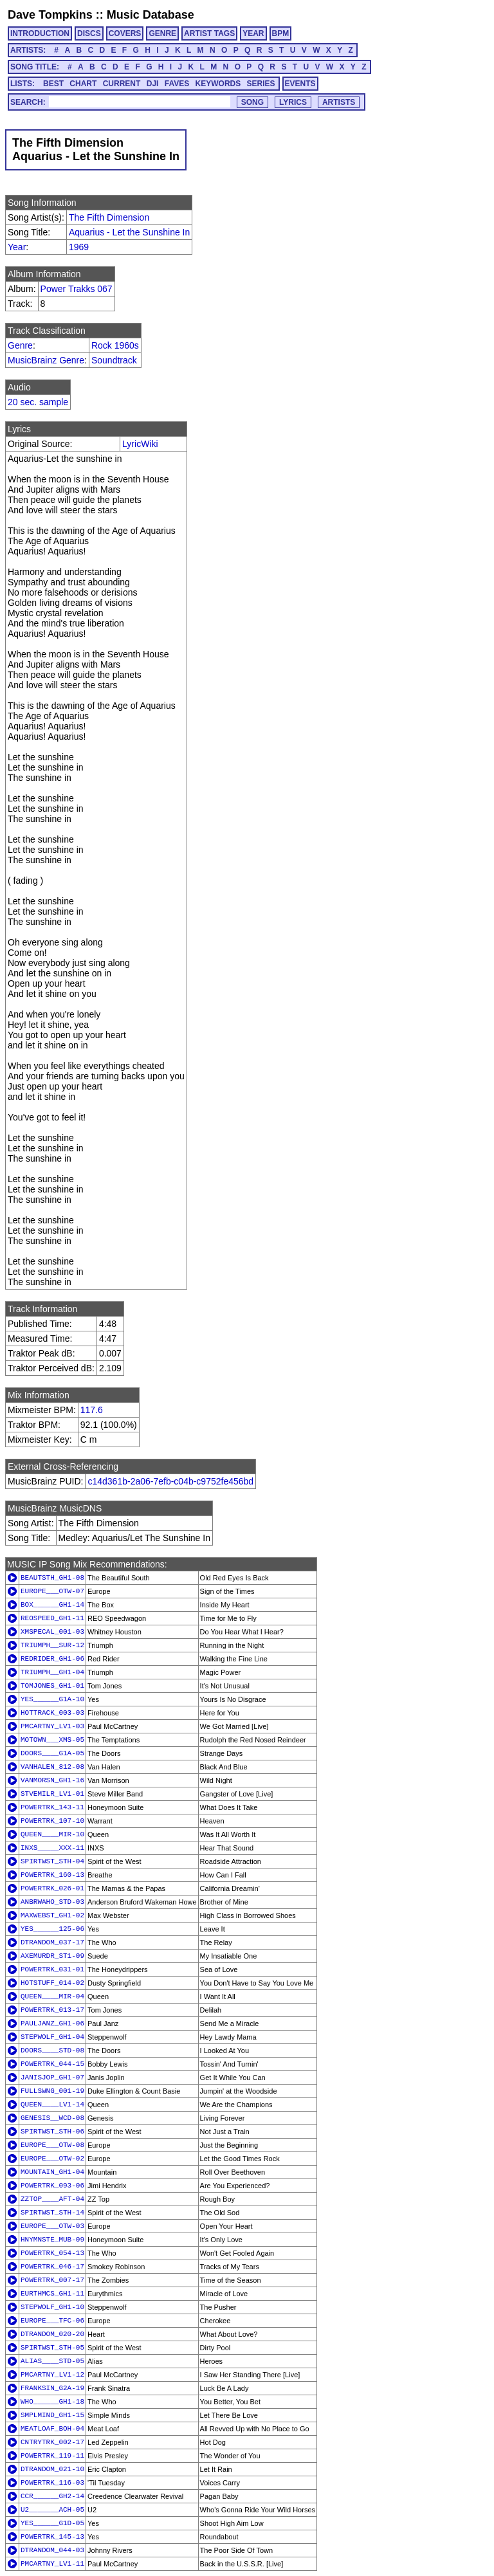  I want to click on HNYMNSTE_MUB-09, so click(52, 2239).